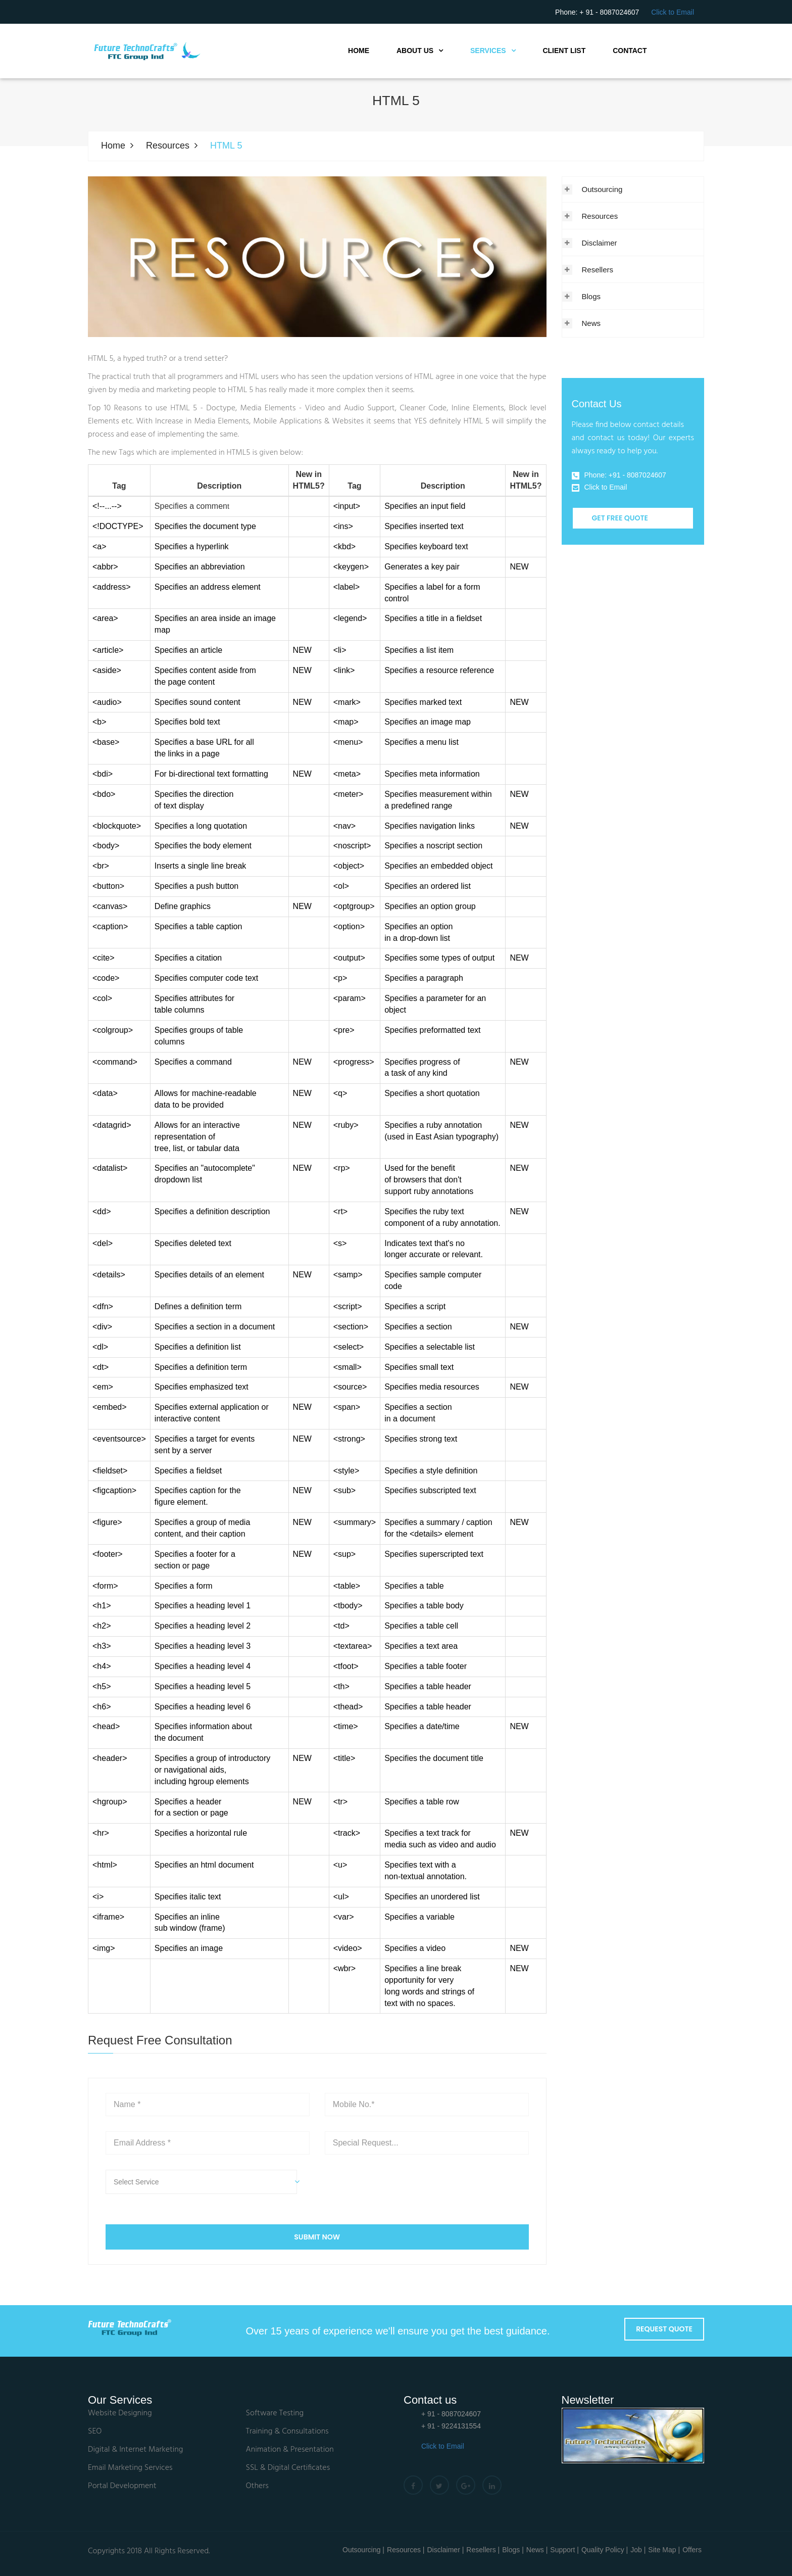 This screenshot has width=792, height=2576. What do you see at coordinates (537, 2550) in the screenshot?
I see `News |` at bounding box center [537, 2550].